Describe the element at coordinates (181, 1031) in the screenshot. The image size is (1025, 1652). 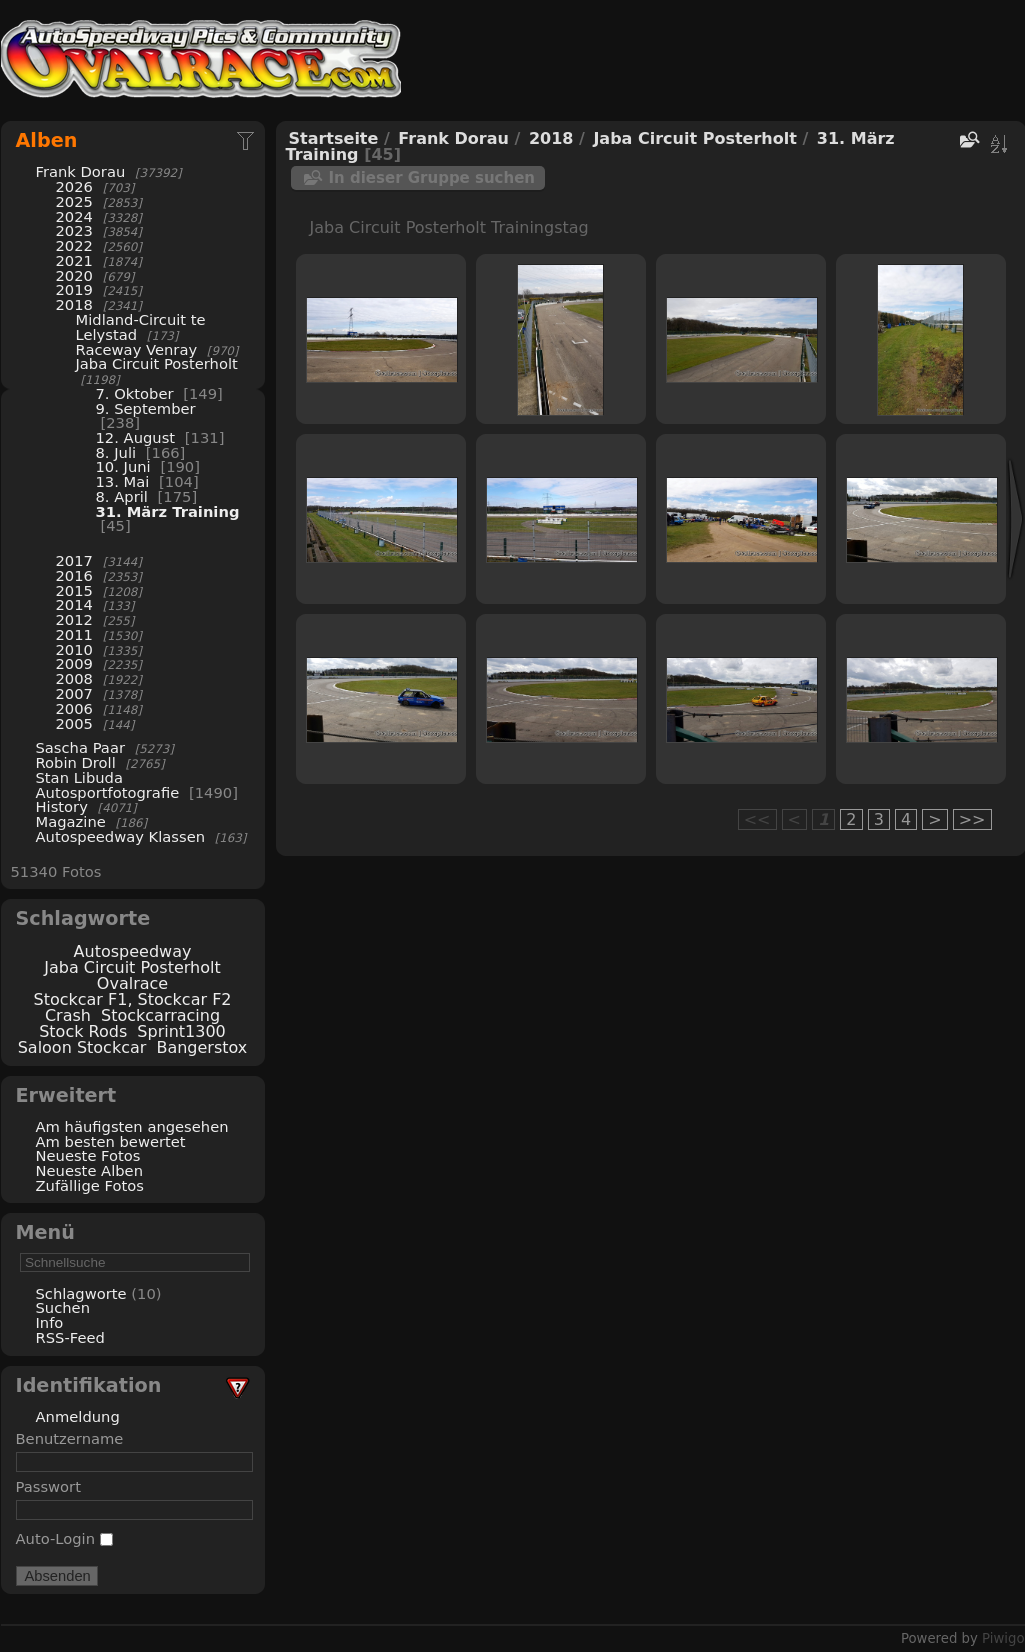
I see `Sprint1300` at that location.